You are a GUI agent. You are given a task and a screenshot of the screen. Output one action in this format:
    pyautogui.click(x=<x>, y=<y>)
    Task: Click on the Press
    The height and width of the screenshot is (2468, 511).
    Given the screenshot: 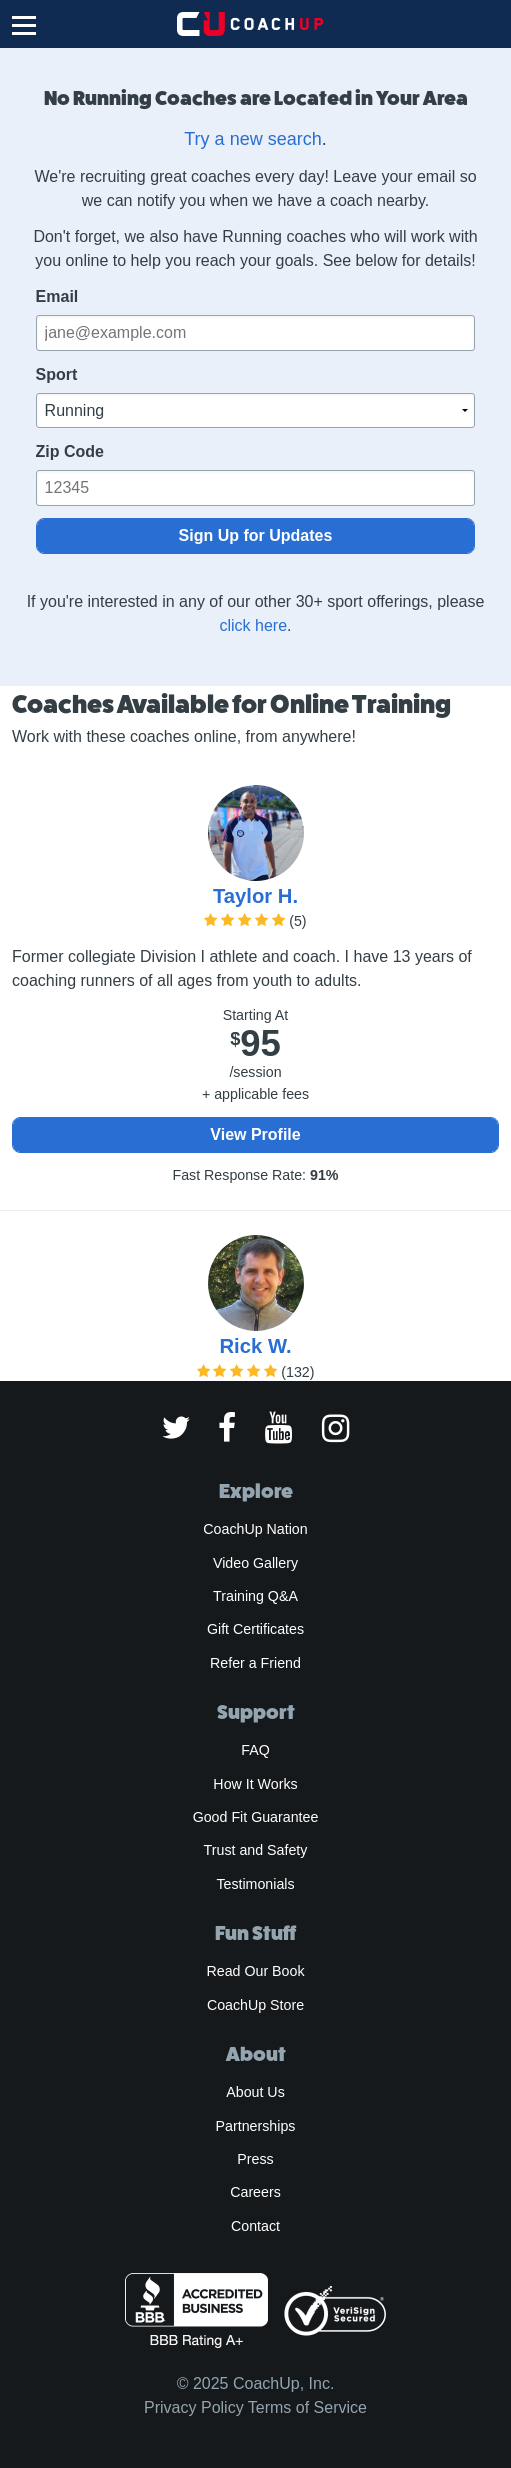 What is the action you would take?
    pyautogui.click(x=255, y=2159)
    